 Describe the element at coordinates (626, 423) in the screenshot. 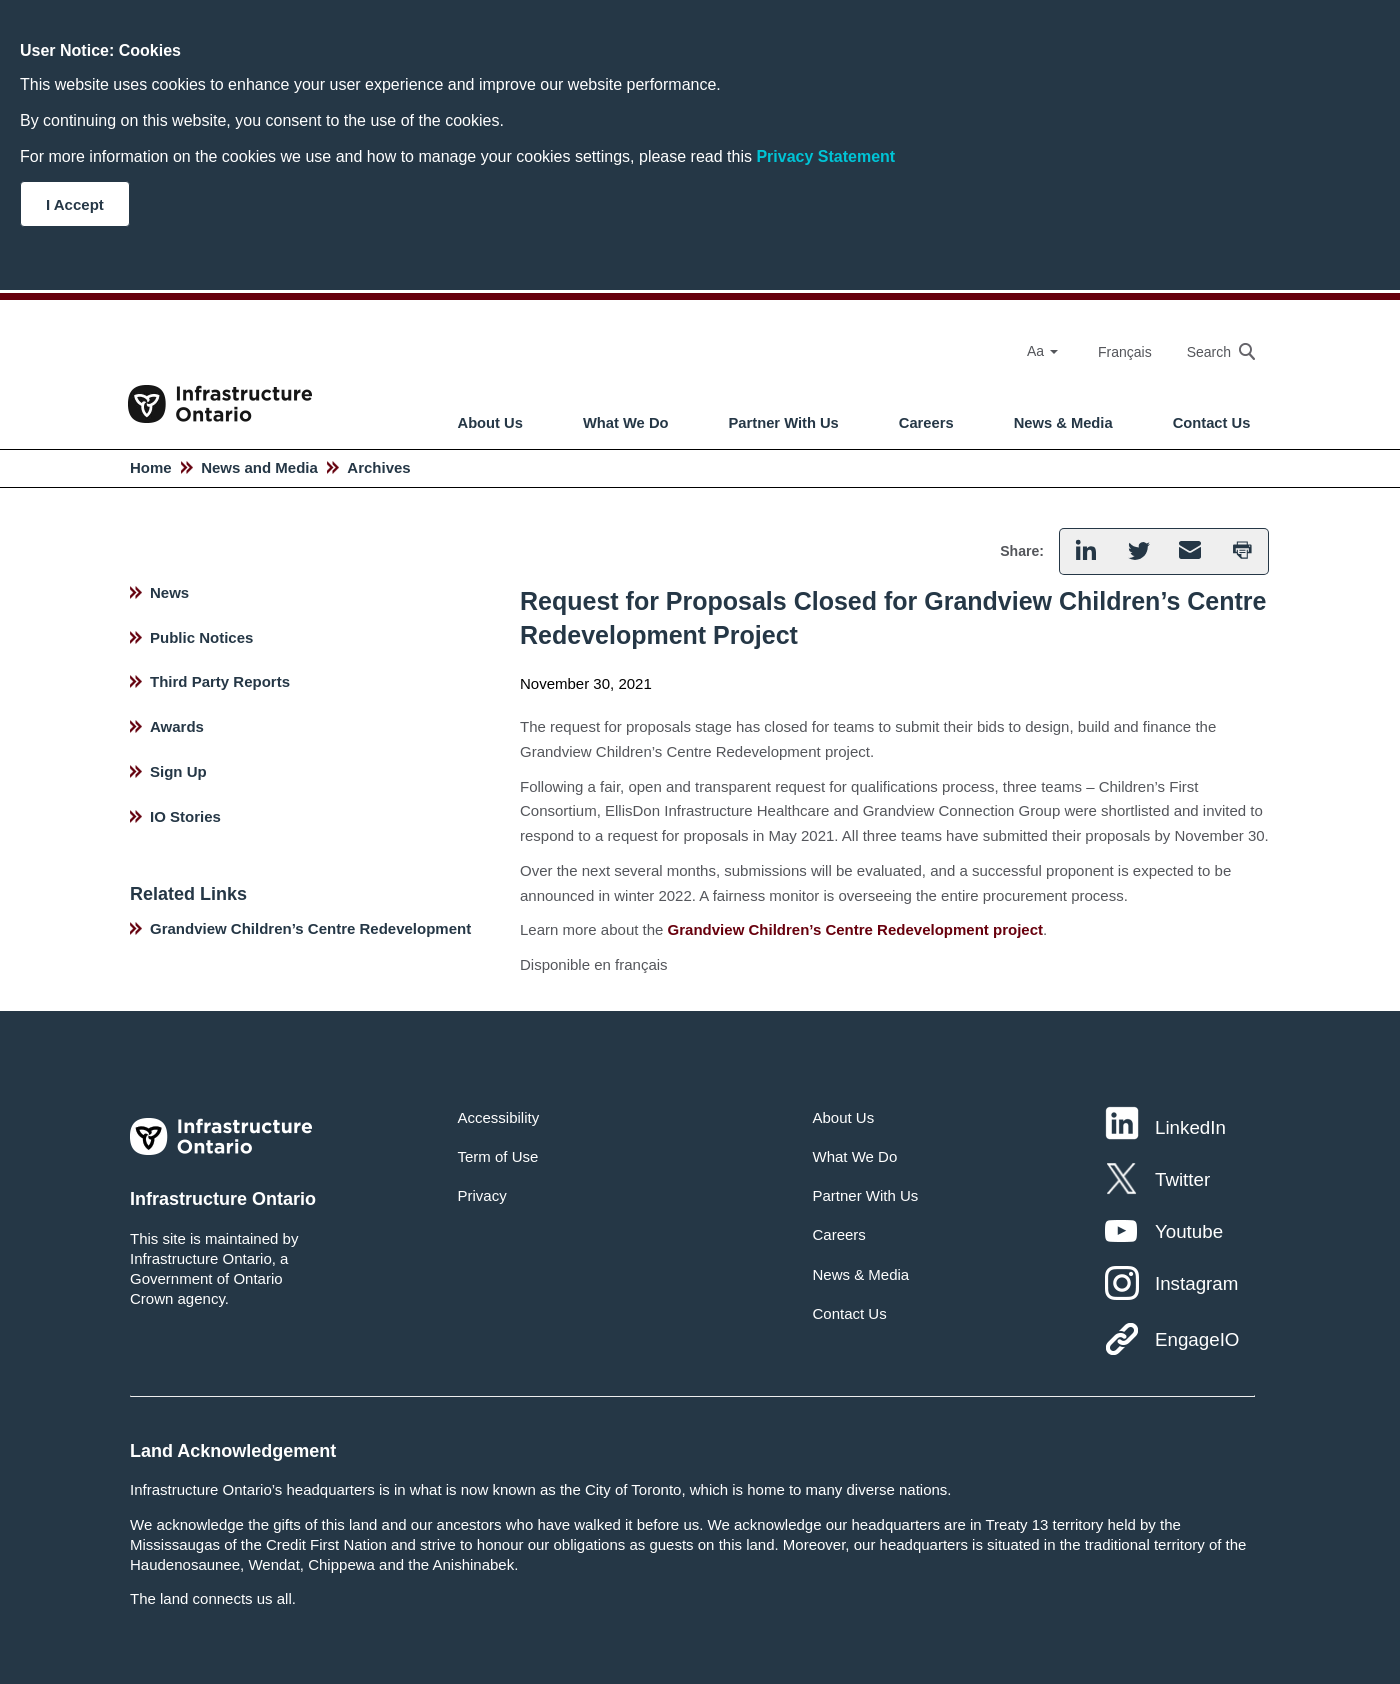

I see `What We Do` at that location.